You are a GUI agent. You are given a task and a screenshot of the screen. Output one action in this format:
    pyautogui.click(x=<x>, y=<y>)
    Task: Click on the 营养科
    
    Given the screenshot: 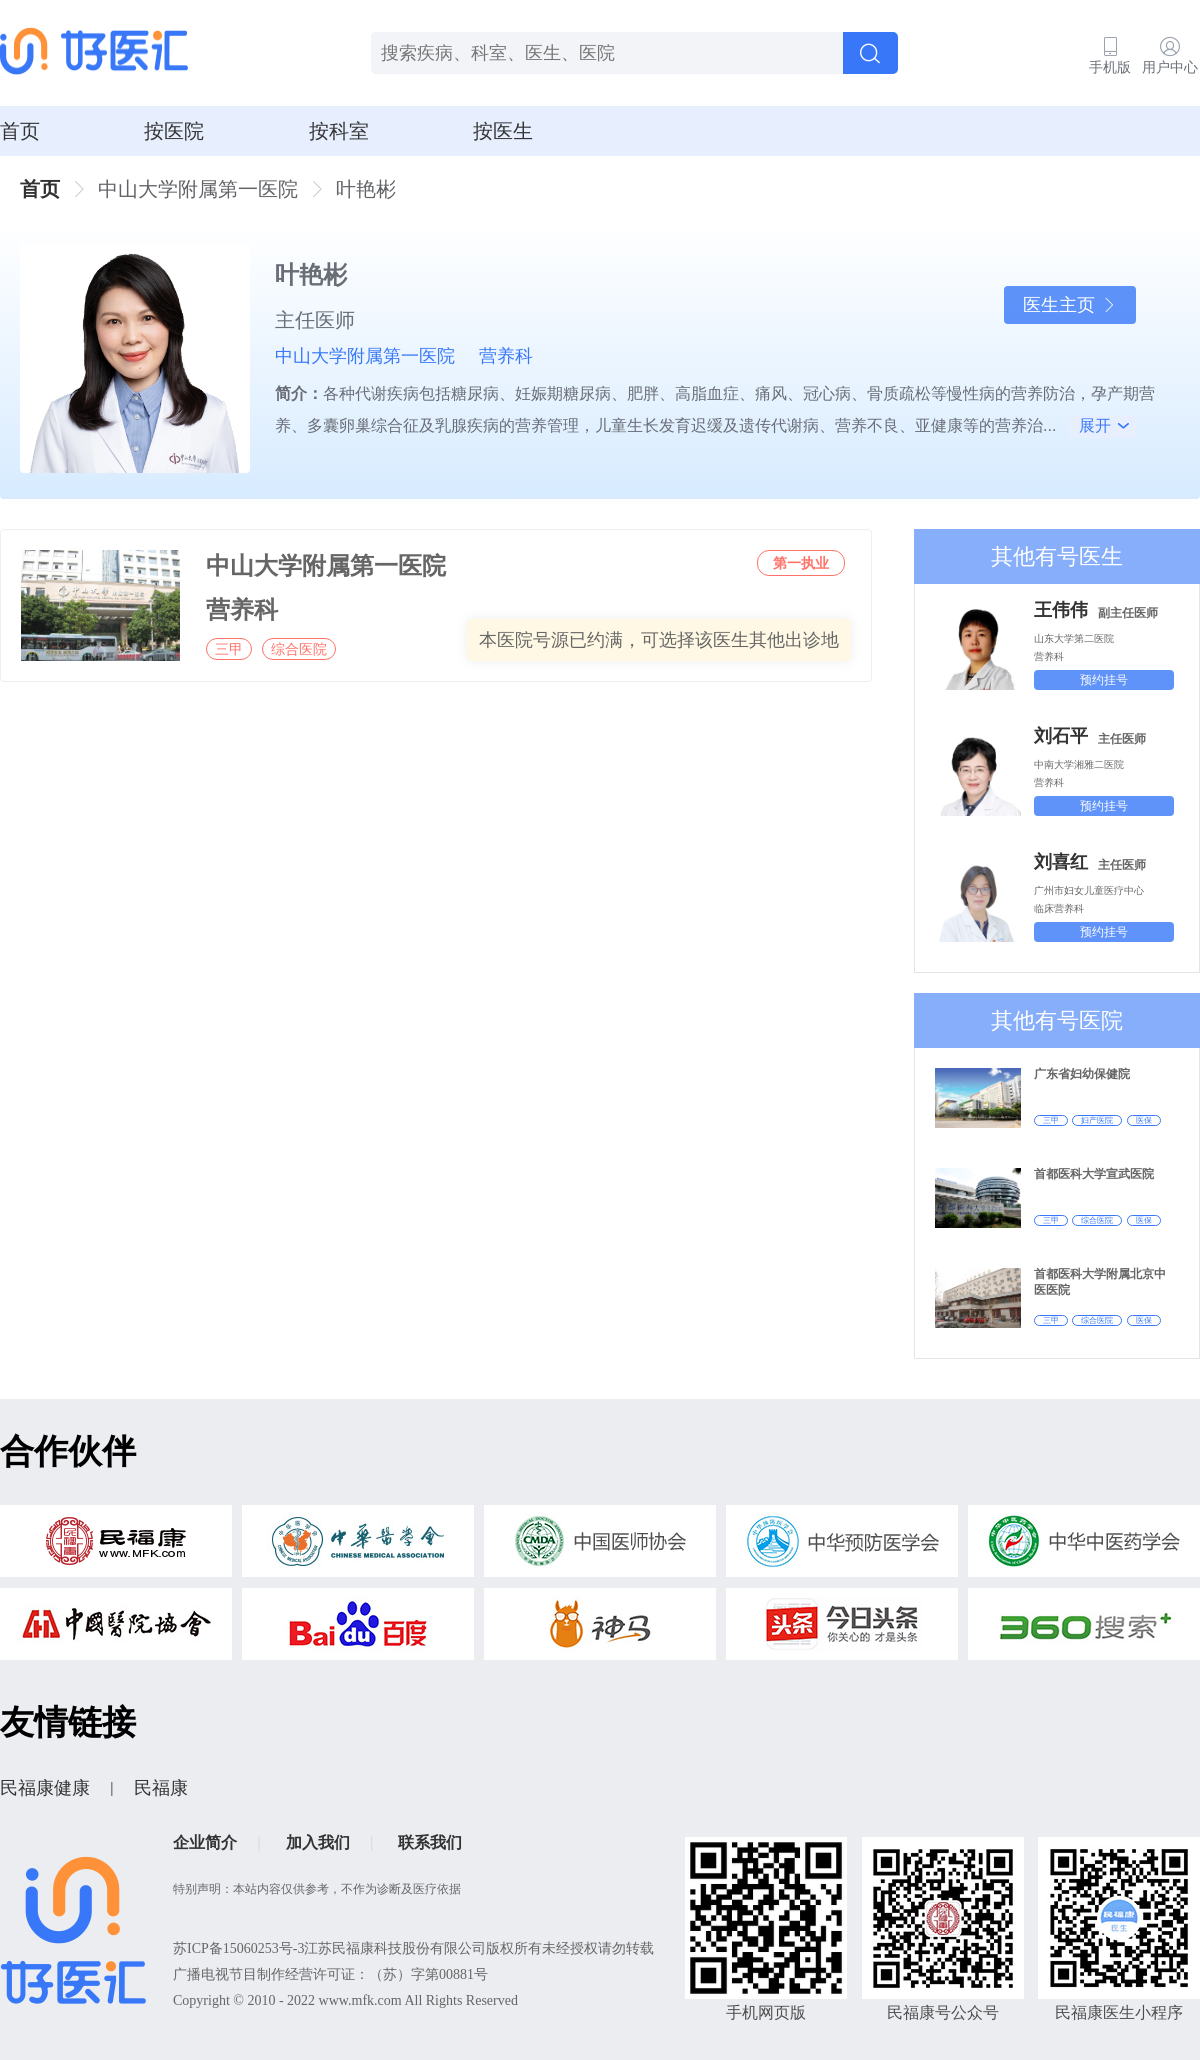 What is the action you would take?
    pyautogui.click(x=506, y=356)
    